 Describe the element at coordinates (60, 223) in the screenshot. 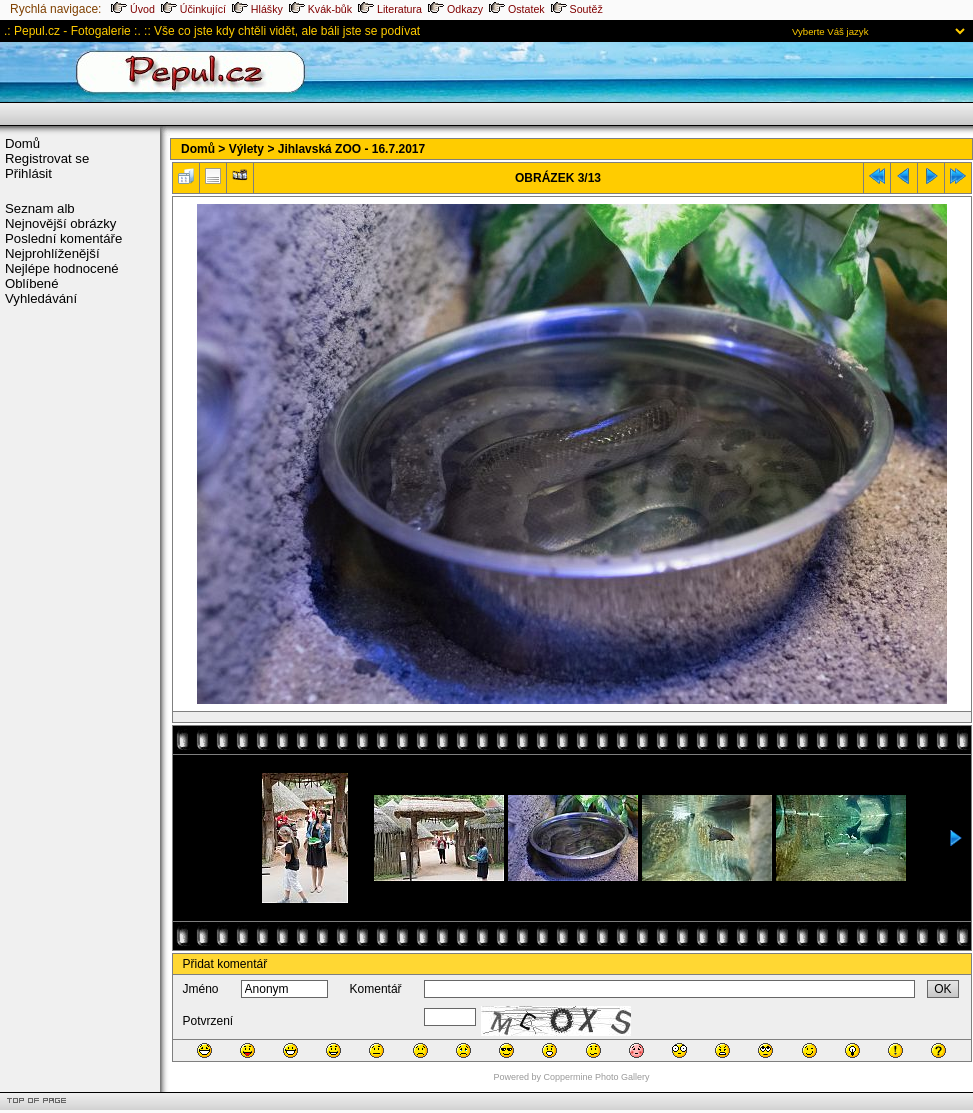

I see `Nejnovější obrázky` at that location.